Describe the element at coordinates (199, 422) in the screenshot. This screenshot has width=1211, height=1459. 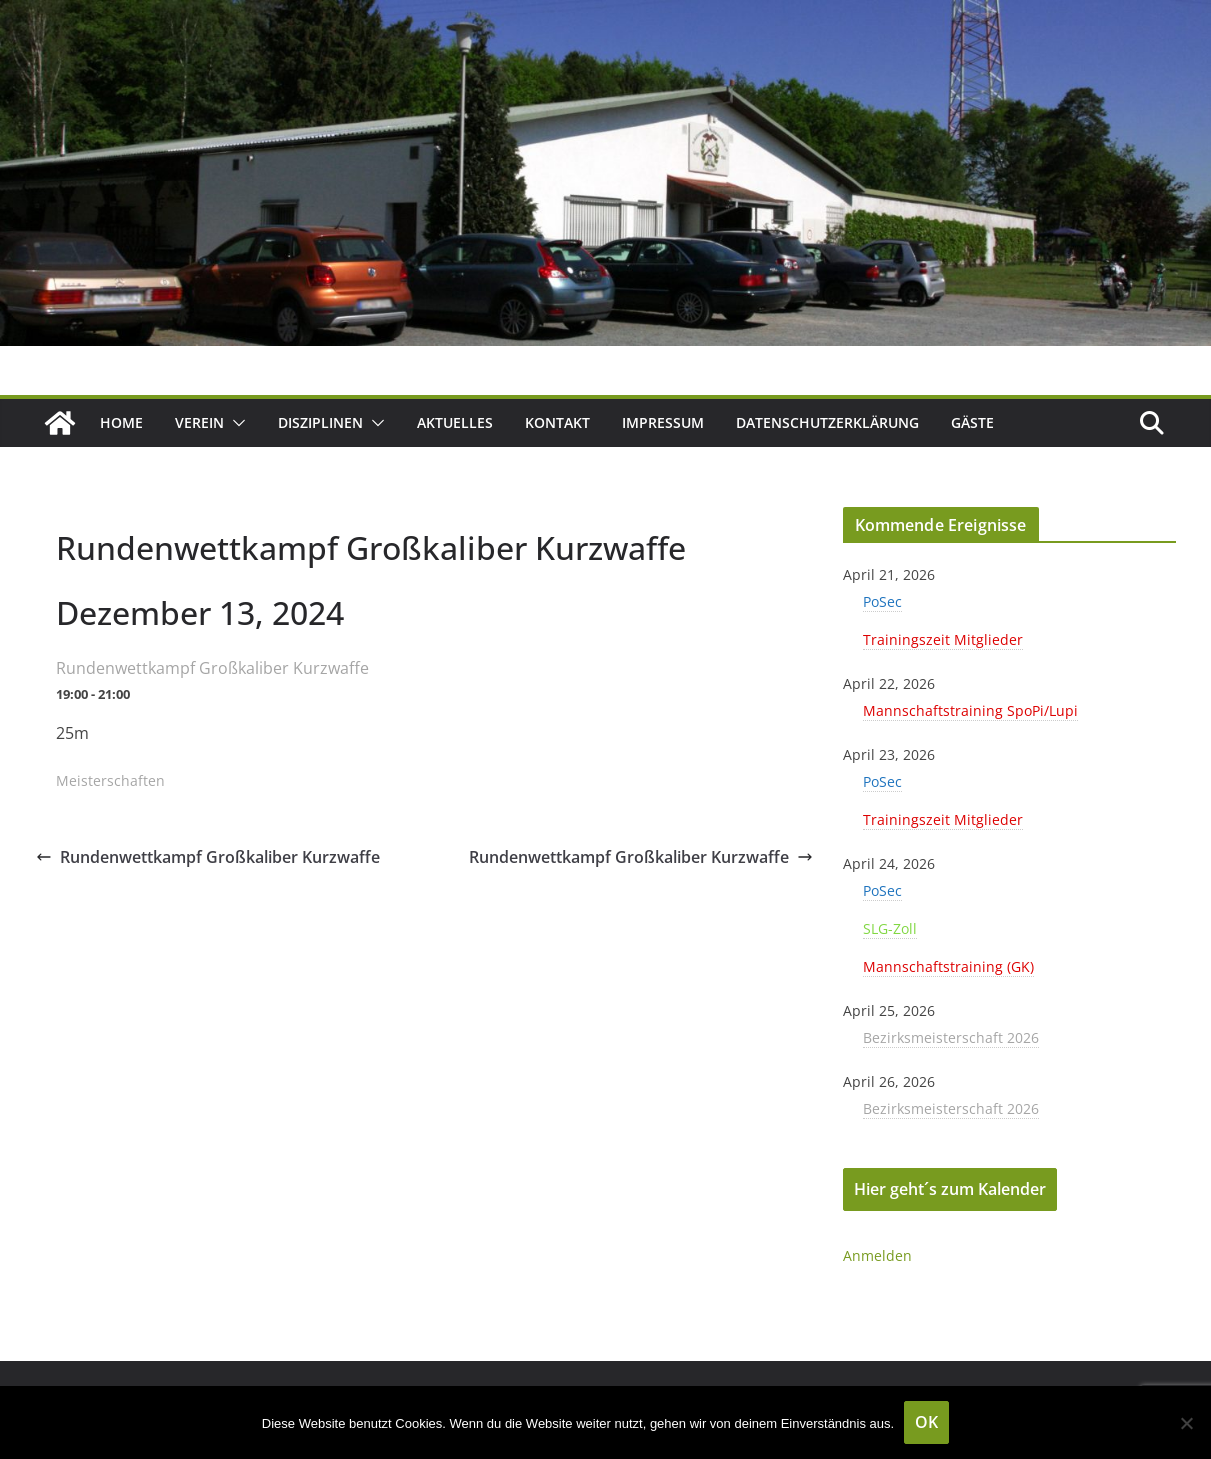
I see `Verein` at that location.